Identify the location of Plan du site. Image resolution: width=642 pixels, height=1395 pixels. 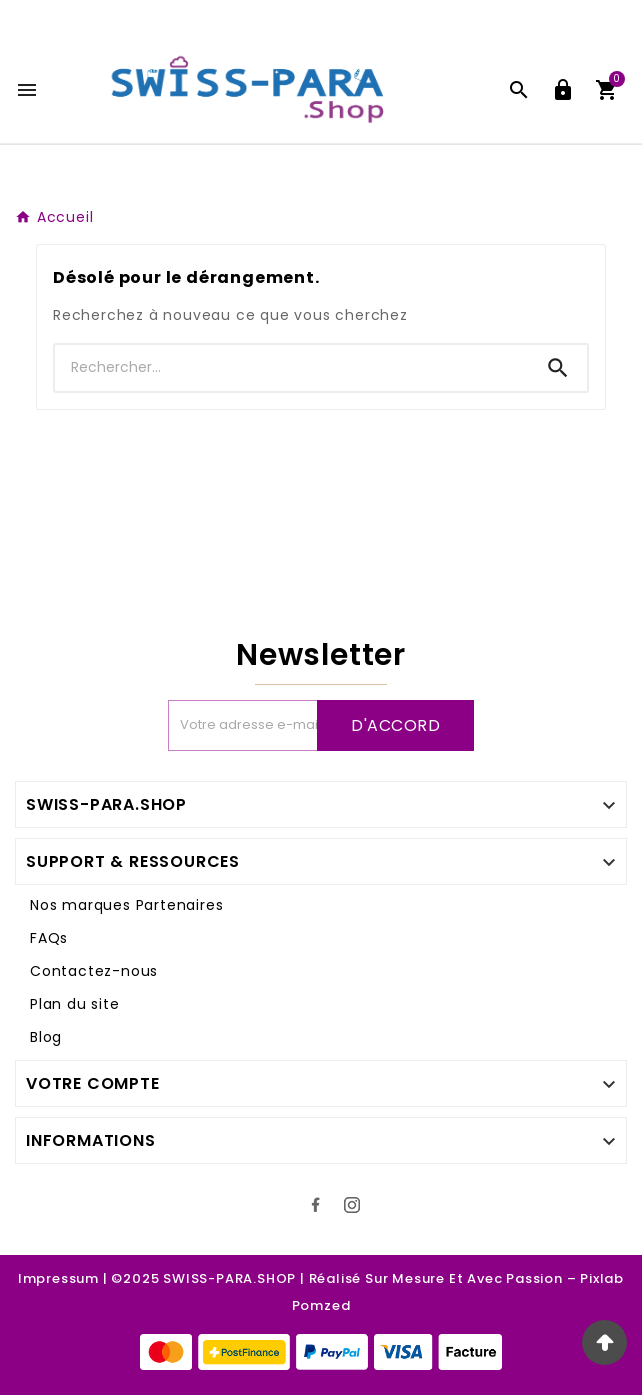
(75, 1004).